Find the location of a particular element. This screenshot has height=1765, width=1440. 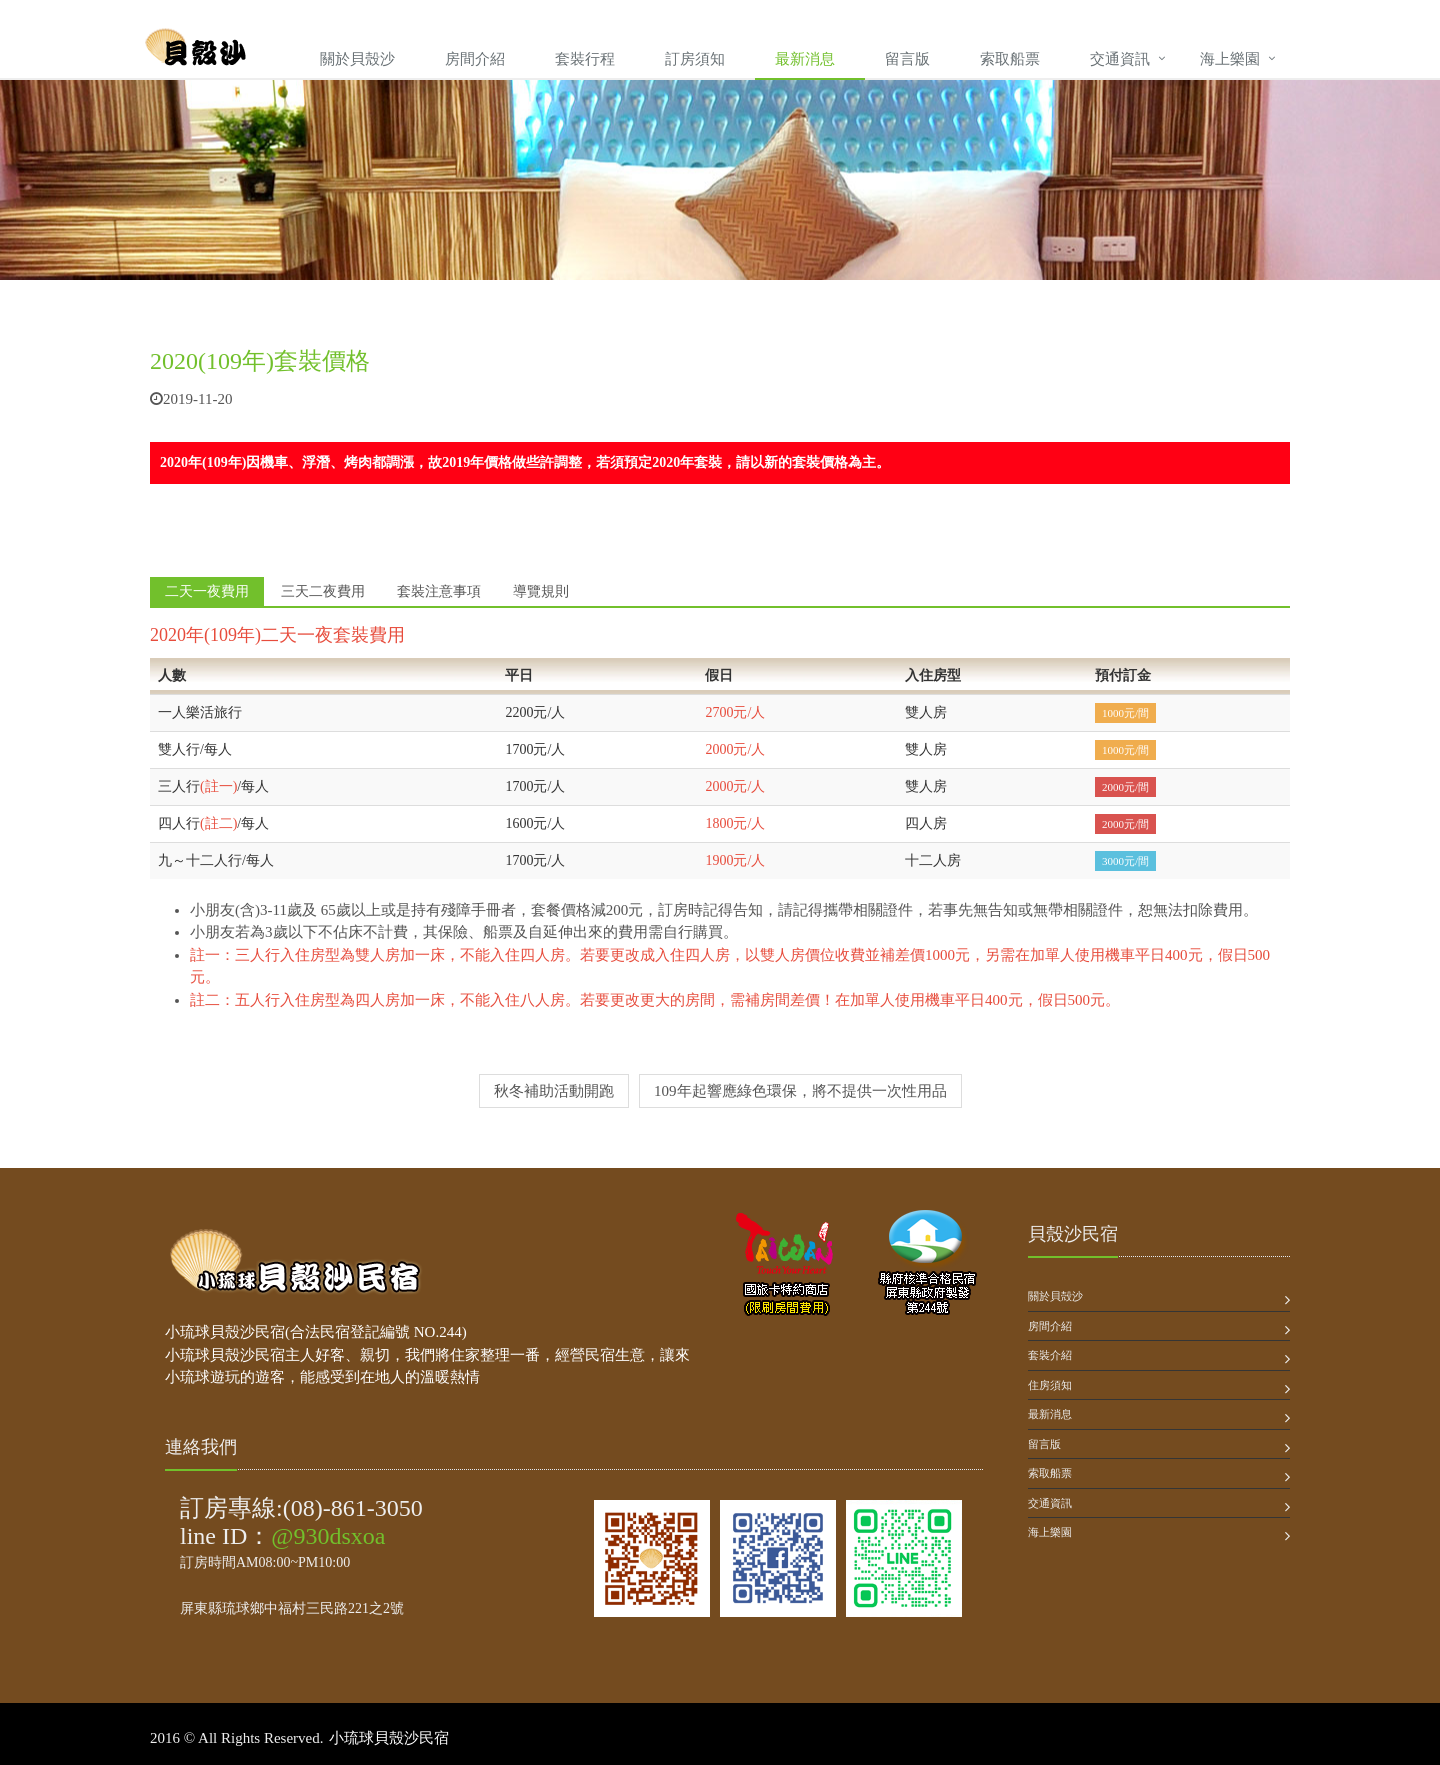

小琉球貝殼沙民宿 is located at coordinates (389, 1738).